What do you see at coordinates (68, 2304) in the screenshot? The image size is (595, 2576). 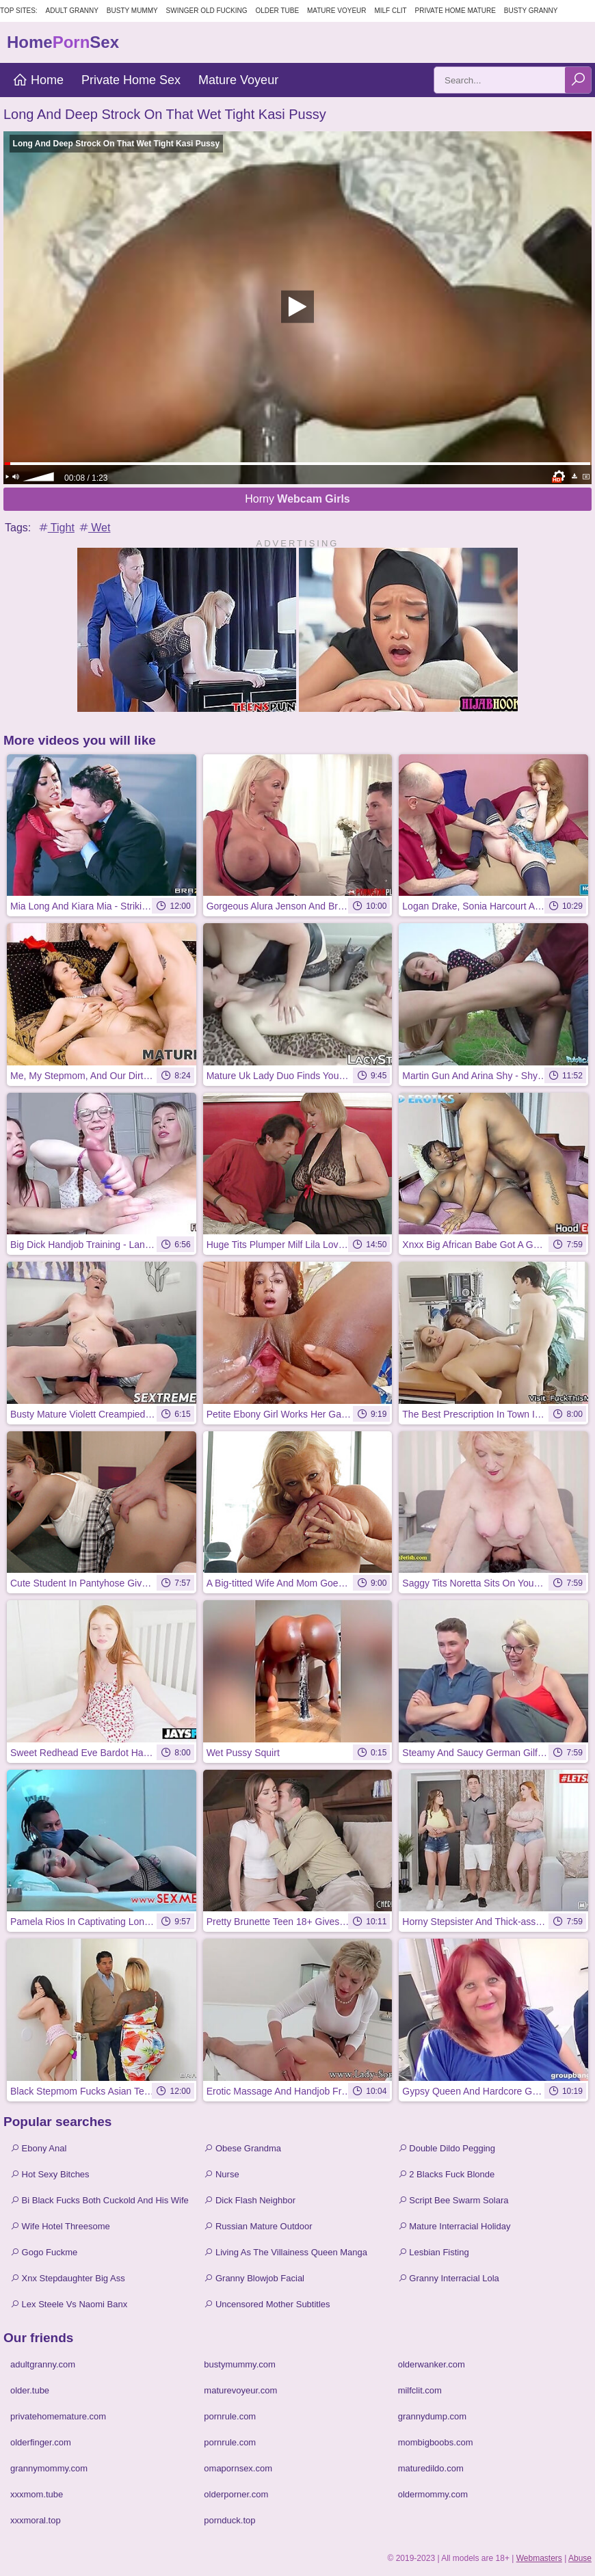 I see `Lex Steele Vs Naomi Banx` at bounding box center [68, 2304].